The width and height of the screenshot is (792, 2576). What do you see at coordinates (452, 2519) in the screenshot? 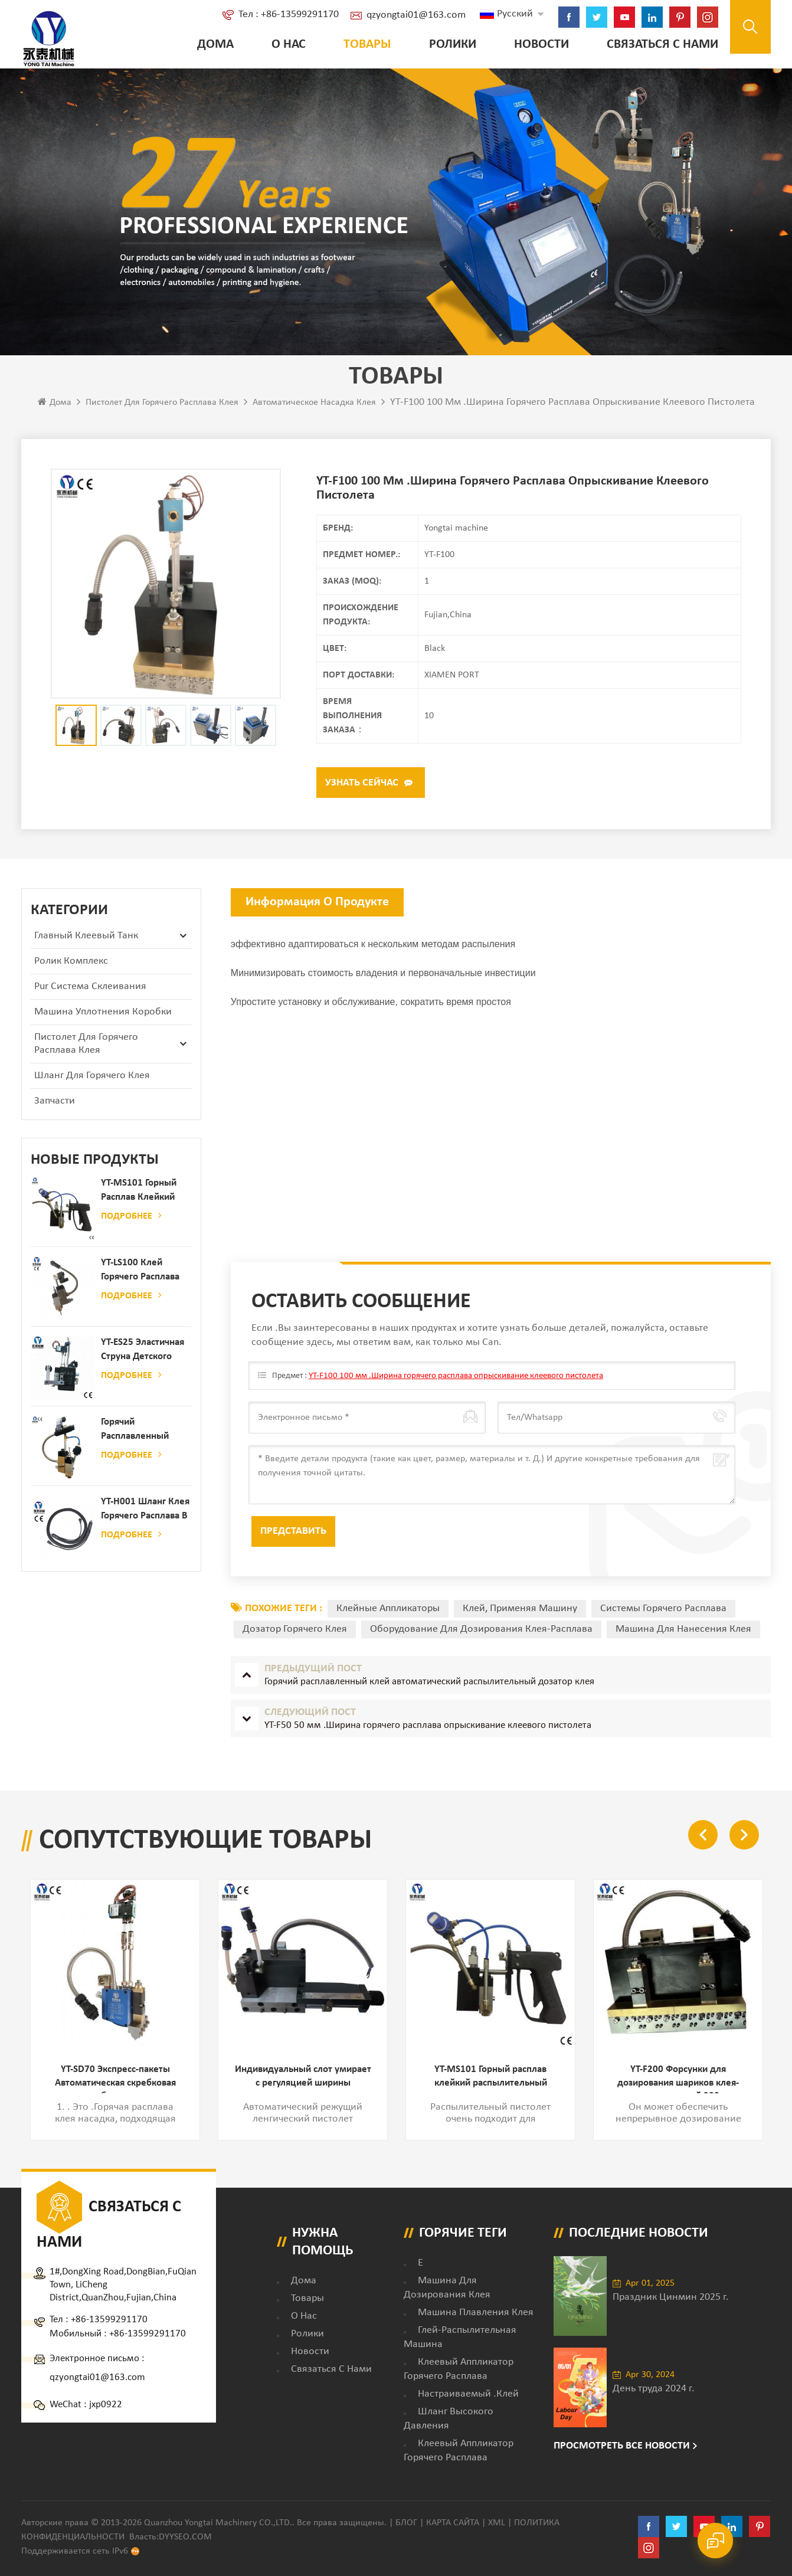
I see `Карта сайта` at bounding box center [452, 2519].